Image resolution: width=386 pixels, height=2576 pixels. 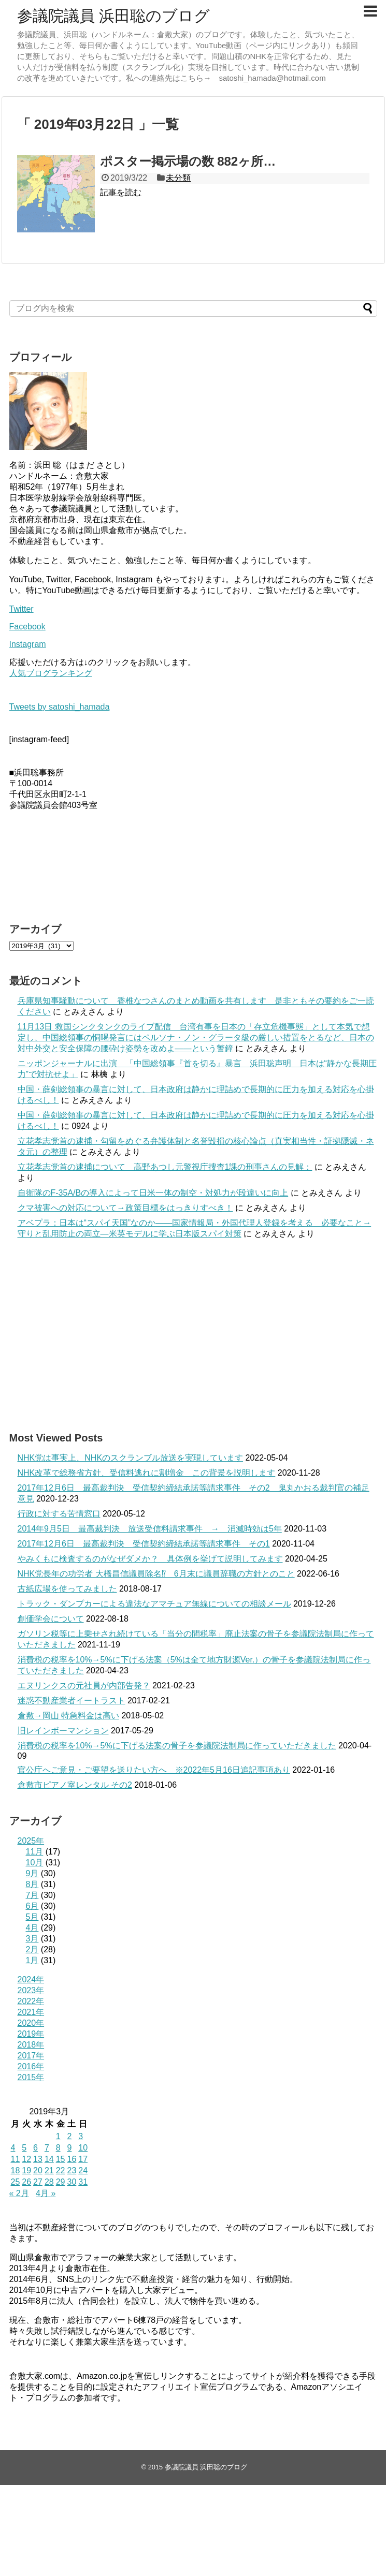 What do you see at coordinates (15, 2159) in the screenshot?
I see `11 [2019年3月11日 に投稿を公開]` at bounding box center [15, 2159].